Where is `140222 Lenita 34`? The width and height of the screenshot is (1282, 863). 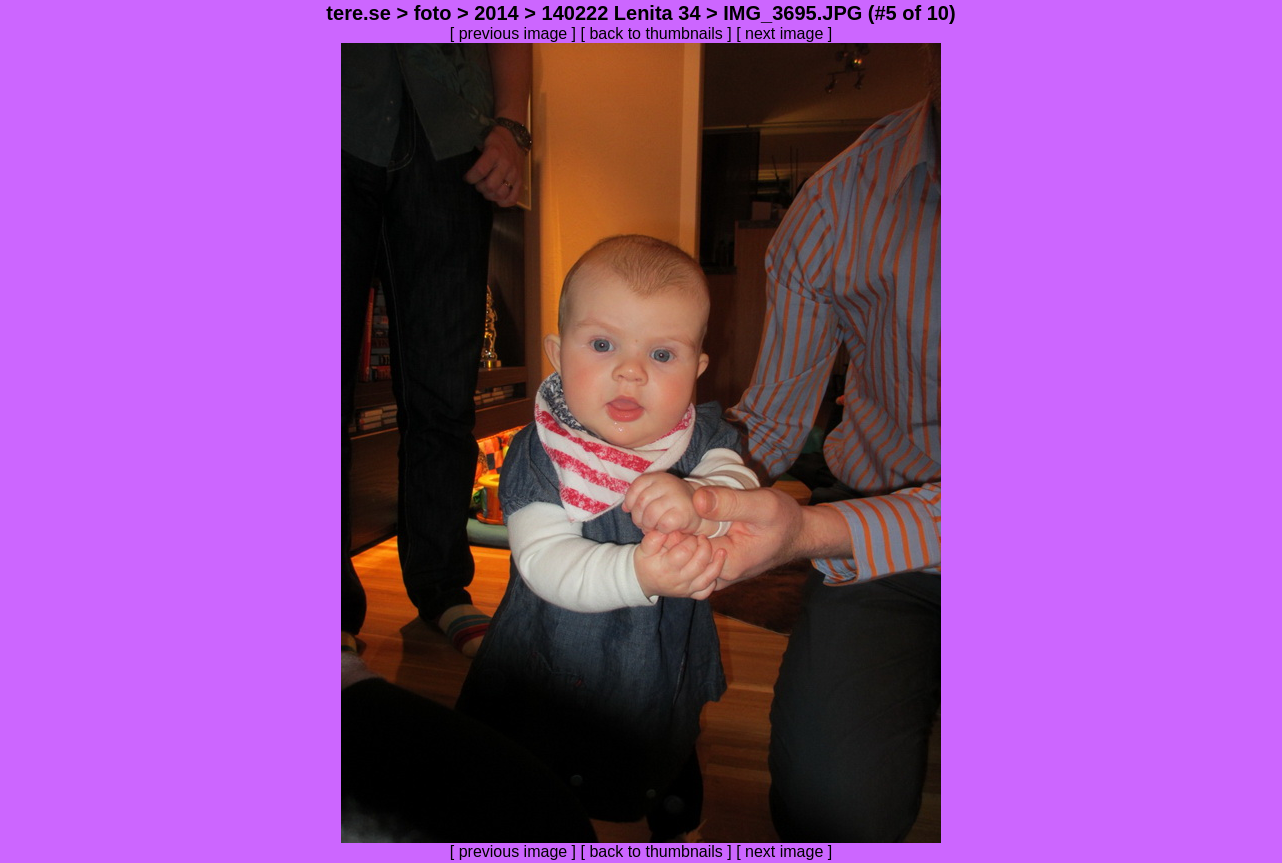 140222 Lenita 34 is located at coordinates (621, 13).